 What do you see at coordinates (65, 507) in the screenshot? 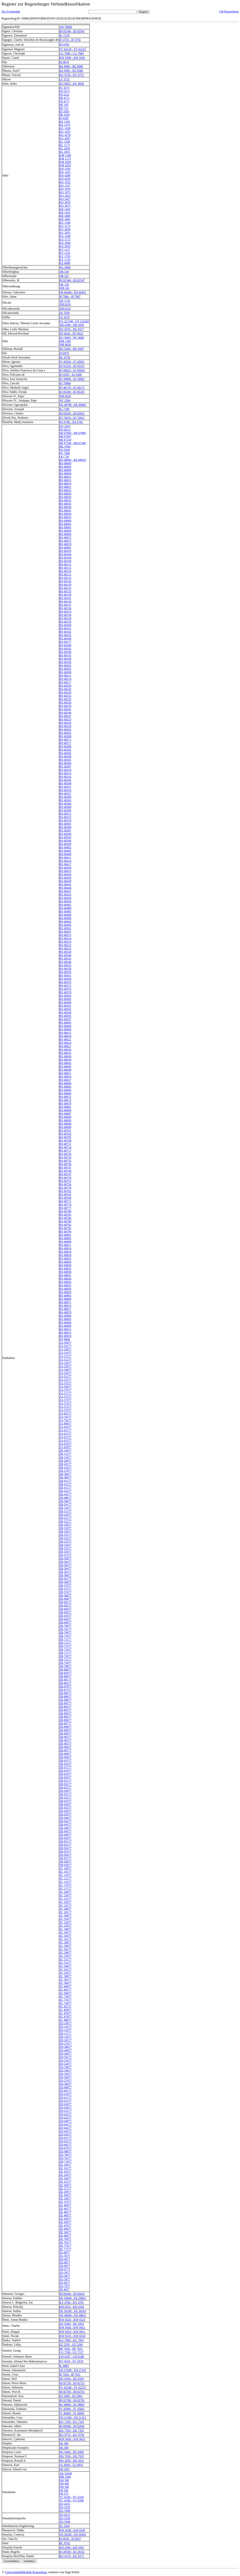
I see `RS 68038` at bounding box center [65, 507].